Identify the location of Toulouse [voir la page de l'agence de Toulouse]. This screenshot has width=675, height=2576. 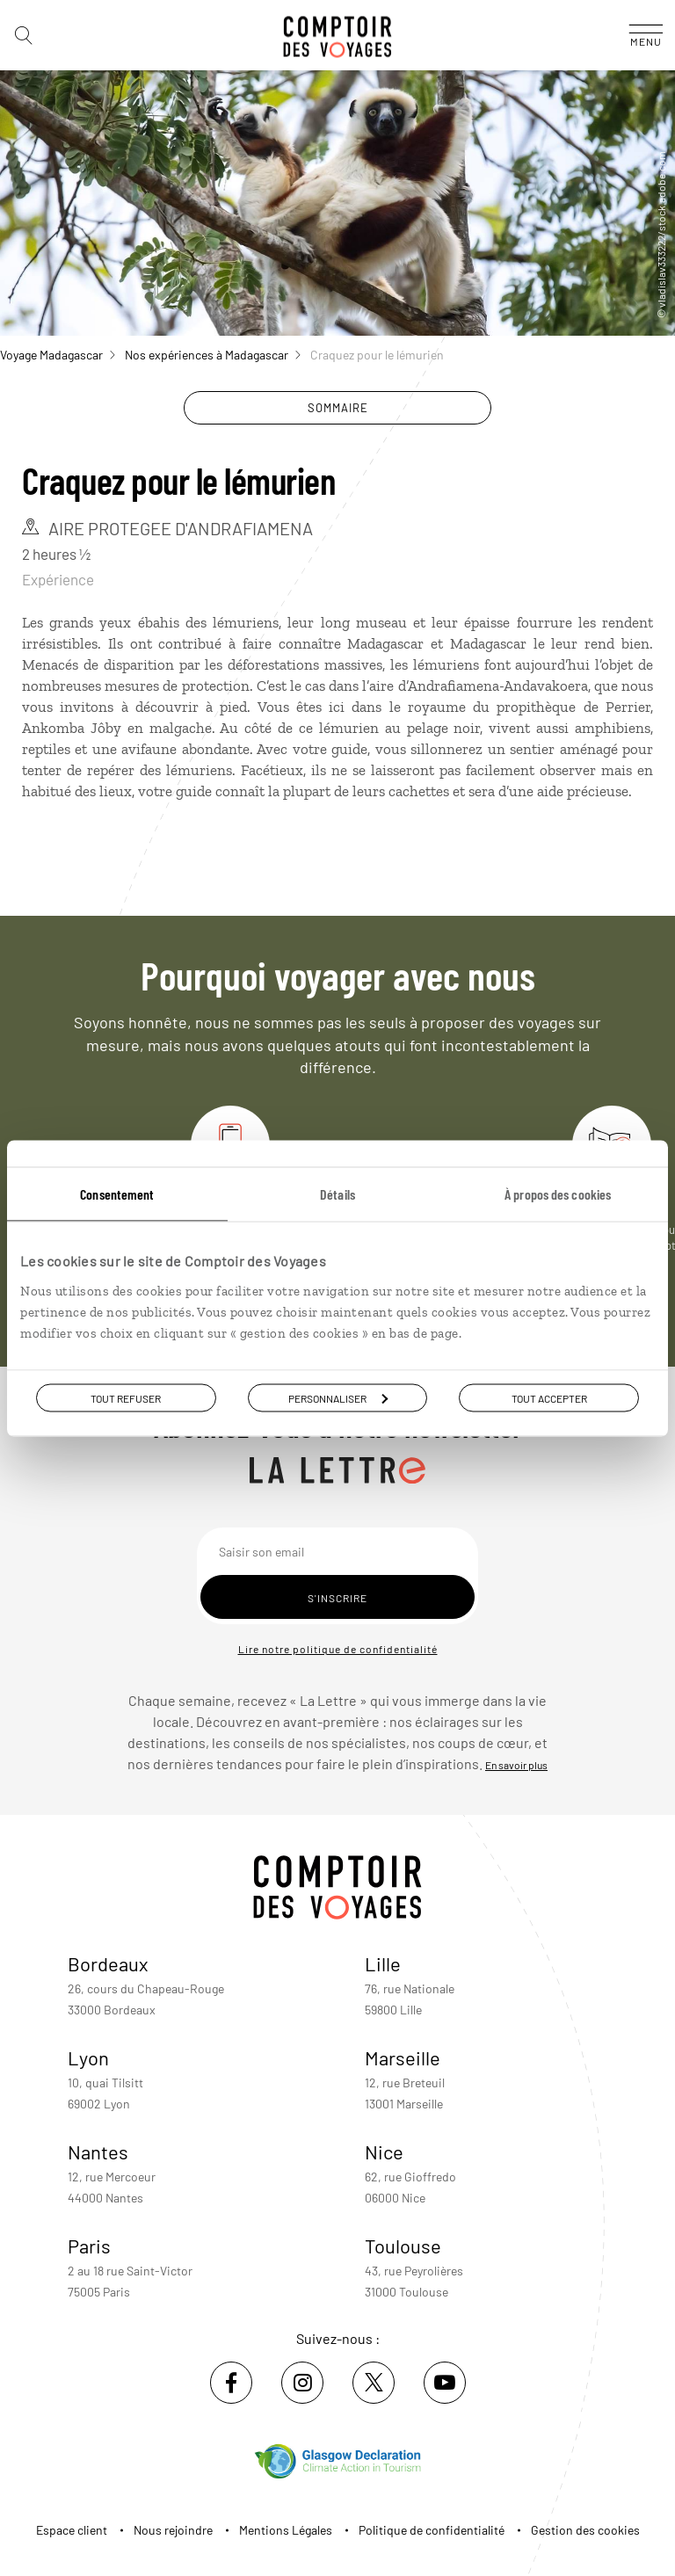
(403, 2245).